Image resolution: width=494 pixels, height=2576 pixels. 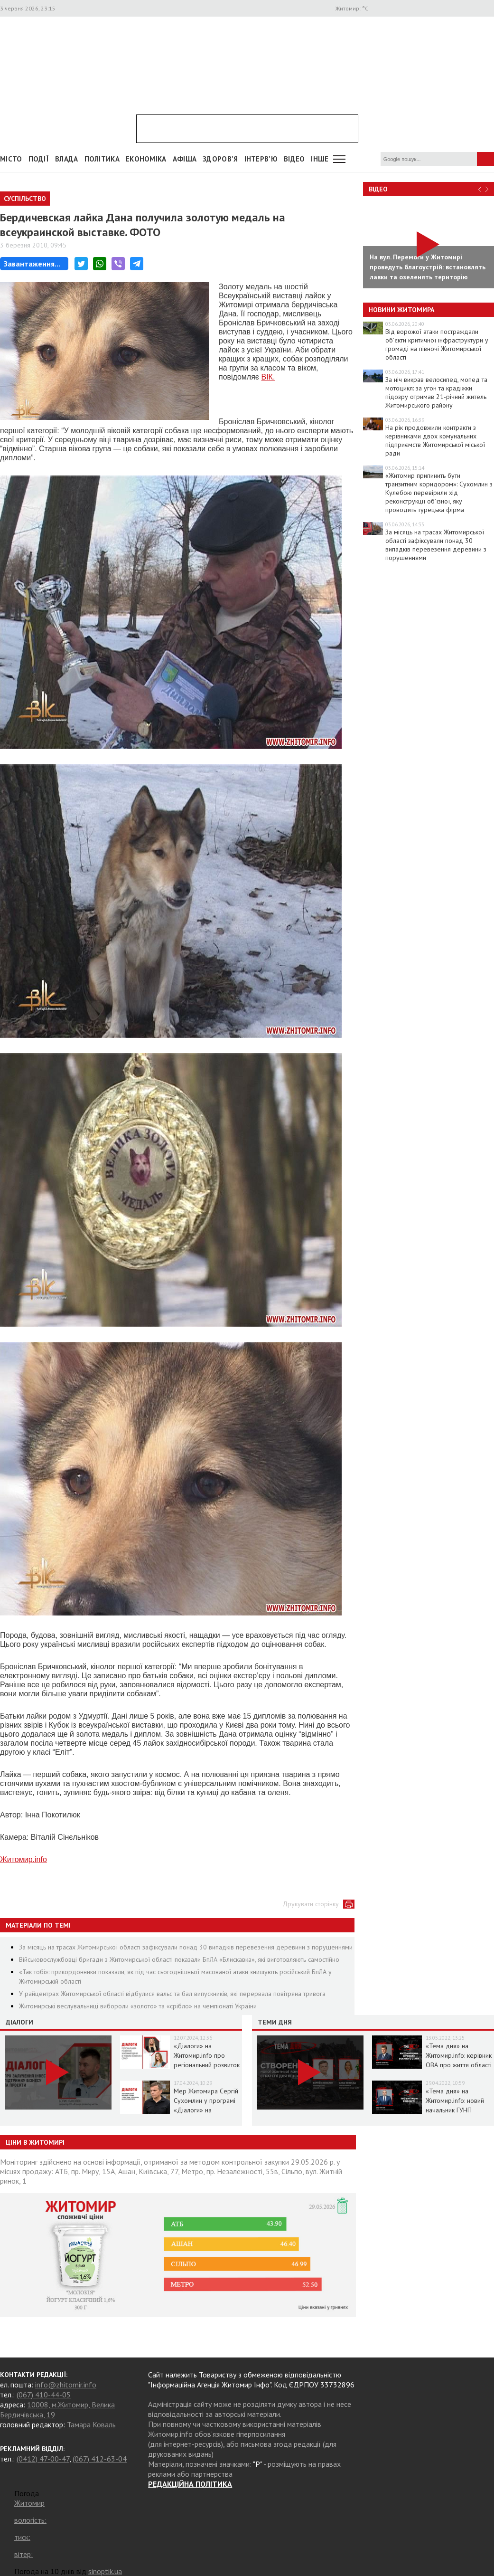 What do you see at coordinates (146, 158) in the screenshot?
I see `Економіка` at bounding box center [146, 158].